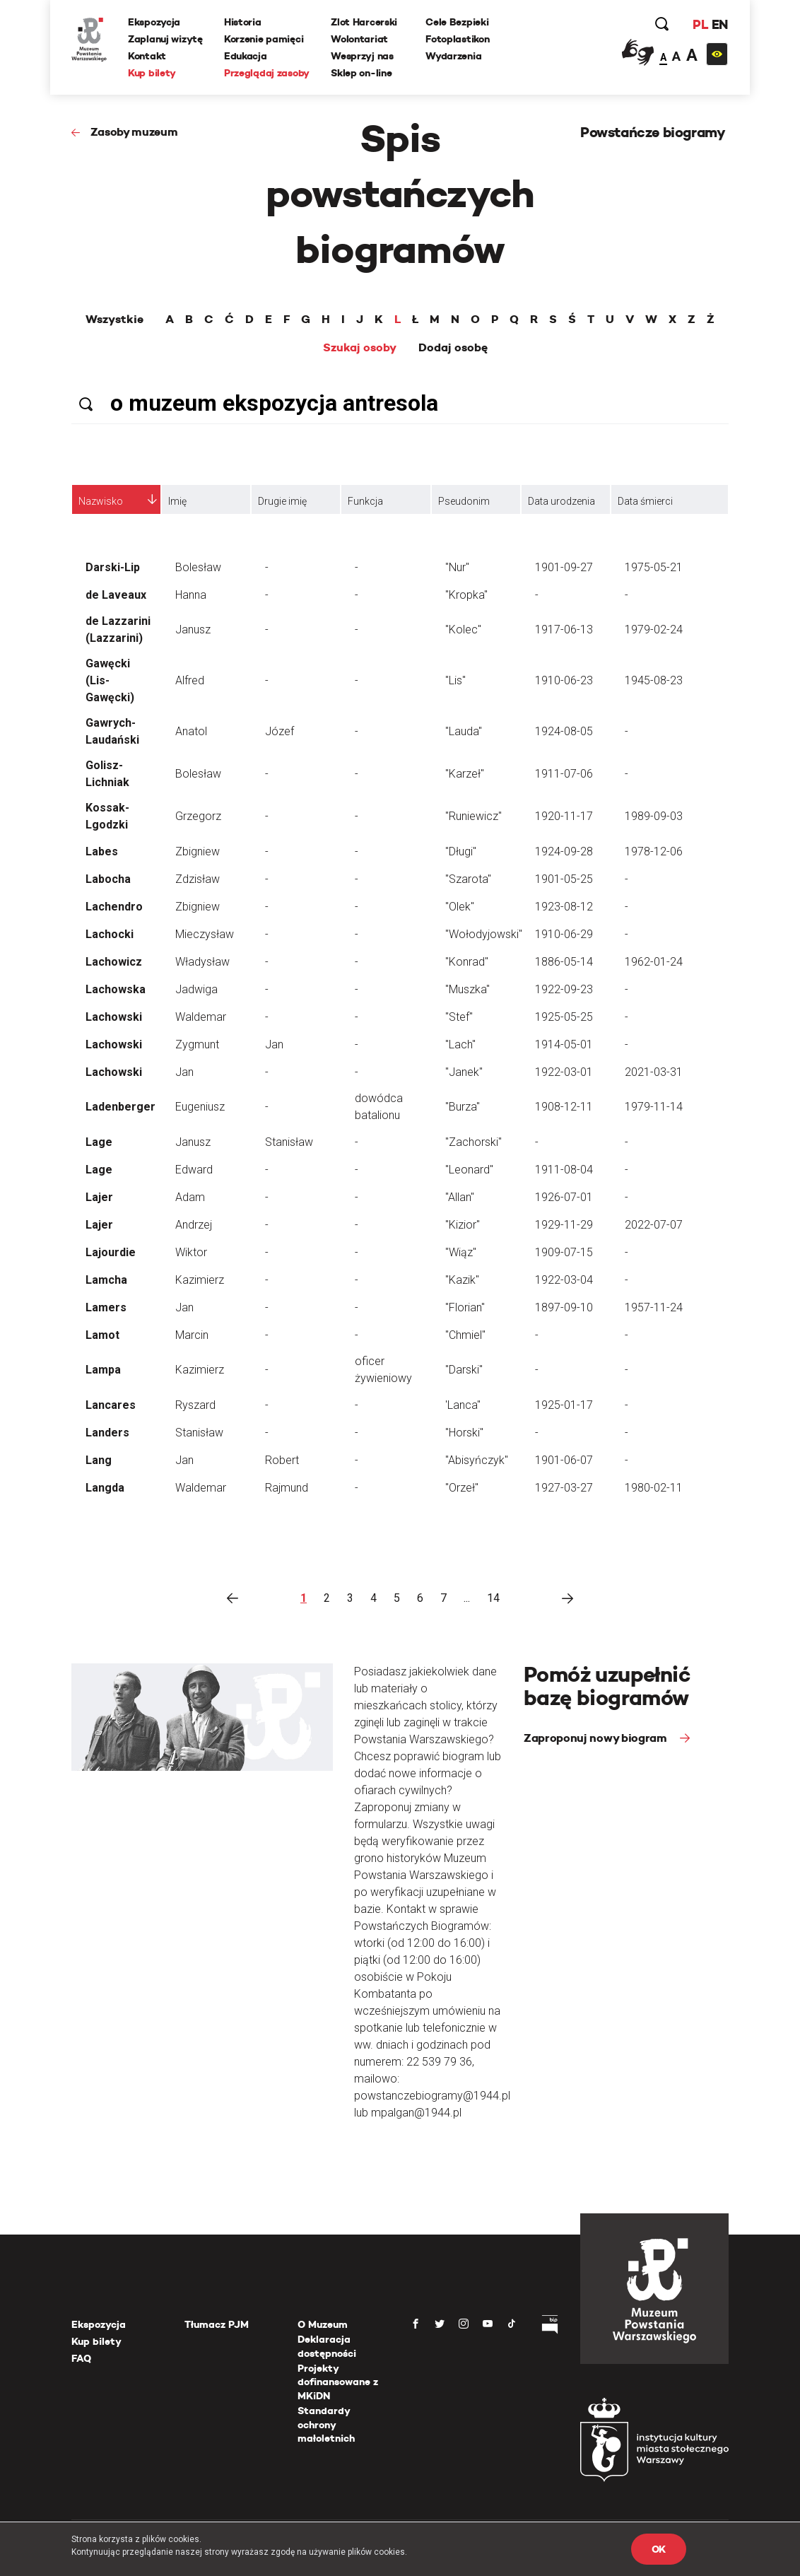 The height and width of the screenshot is (2576, 800). I want to click on Lachowska, so click(116, 989).